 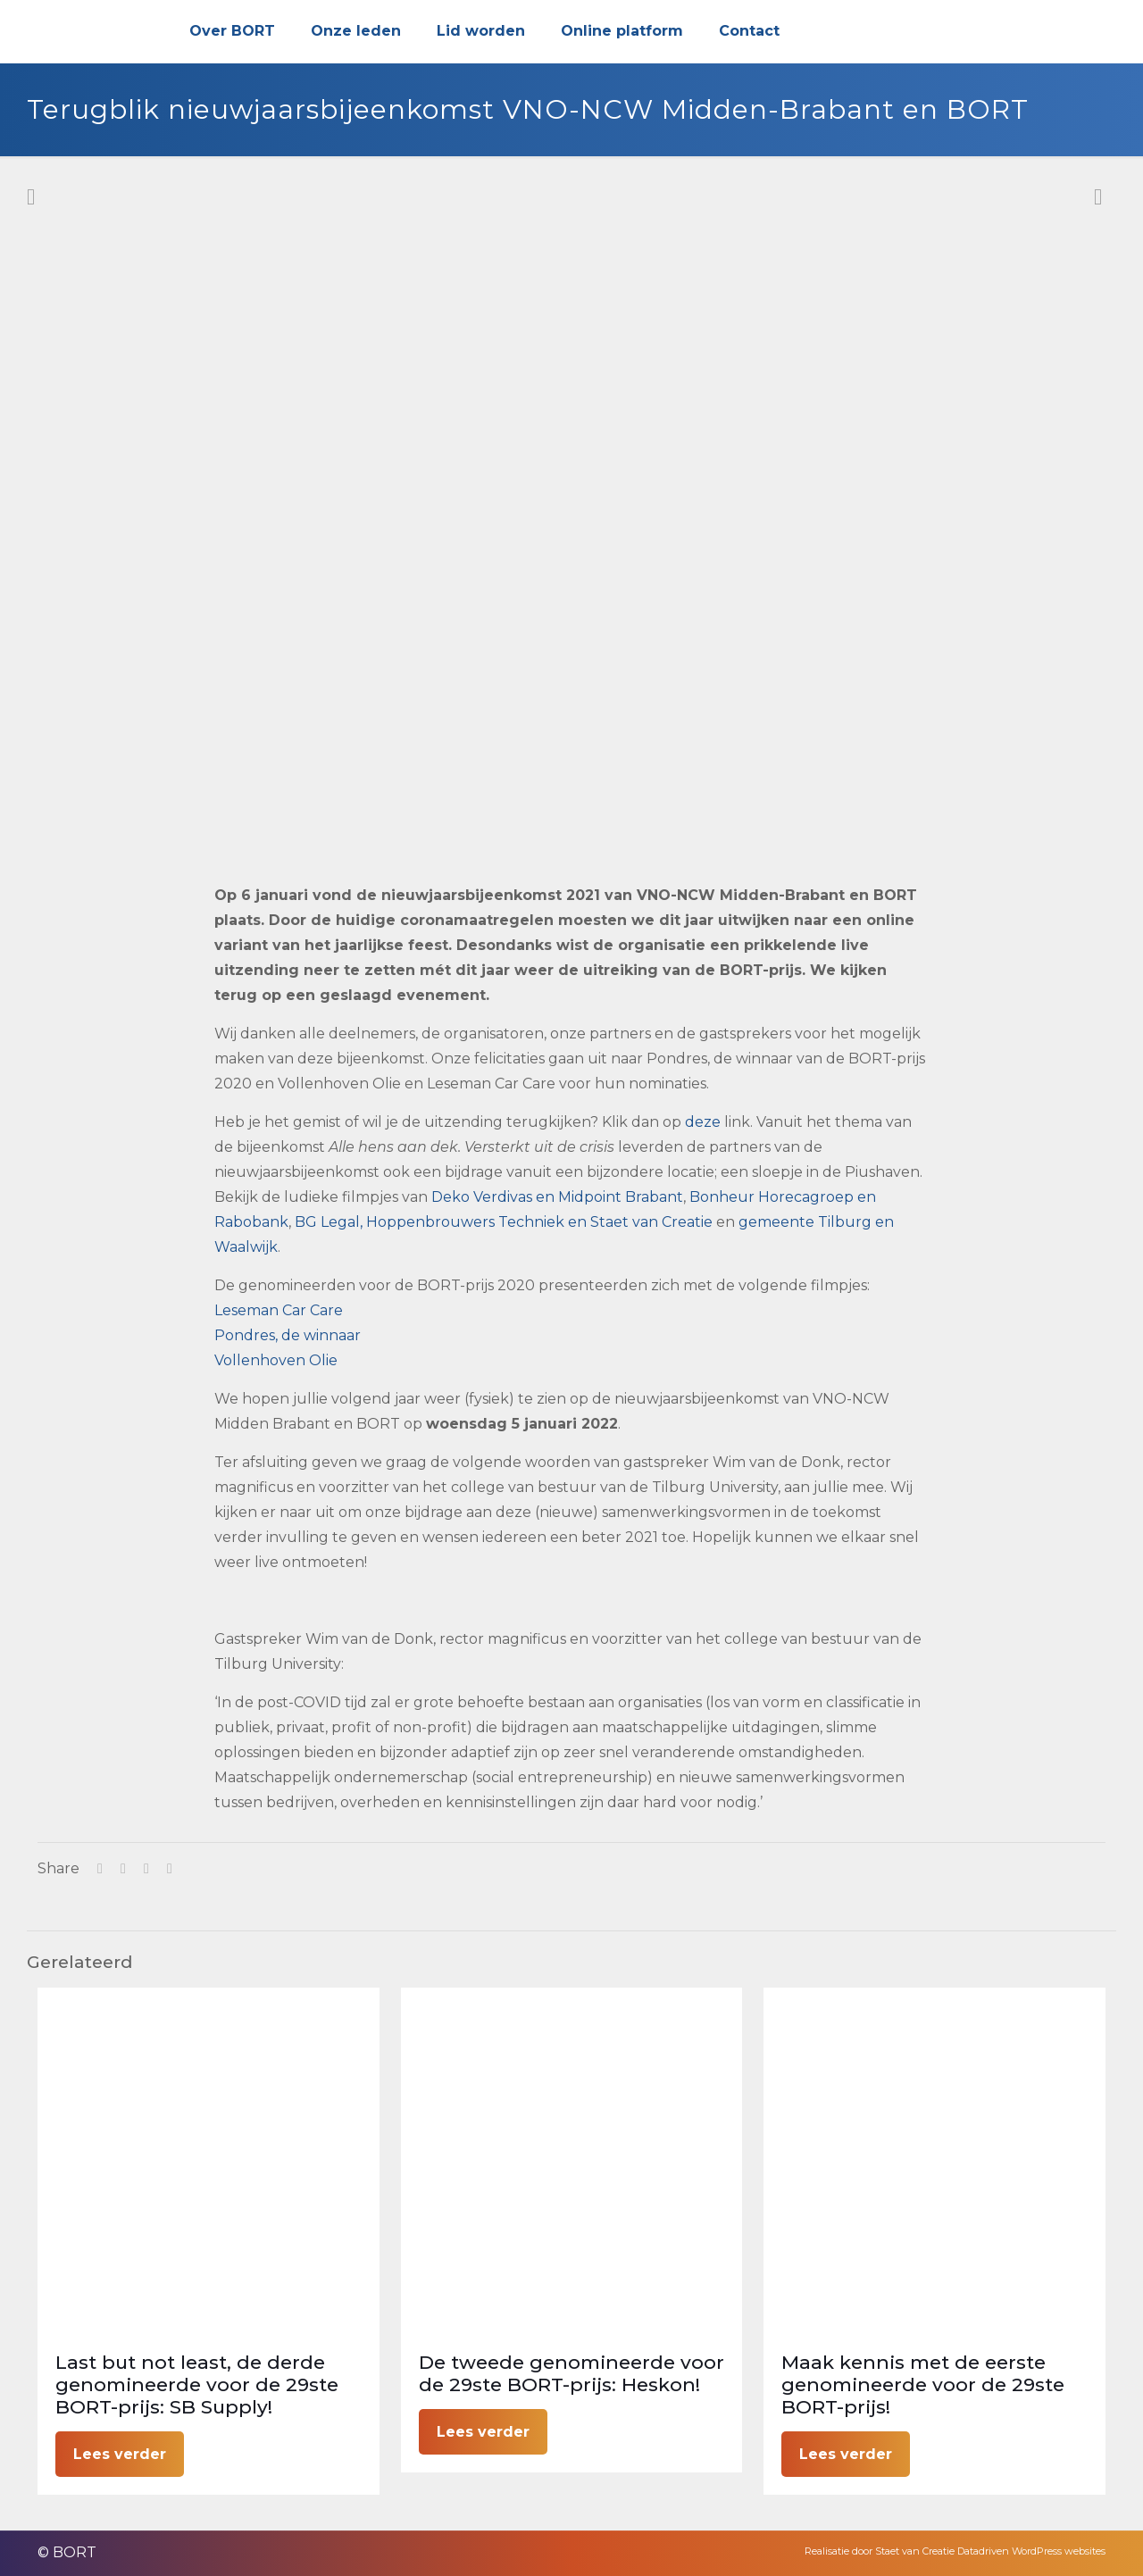 I want to click on Last but not least, de derde genomineerde voor de 29ste BORT-prijs: SB Supply!, so click(x=196, y=2384).